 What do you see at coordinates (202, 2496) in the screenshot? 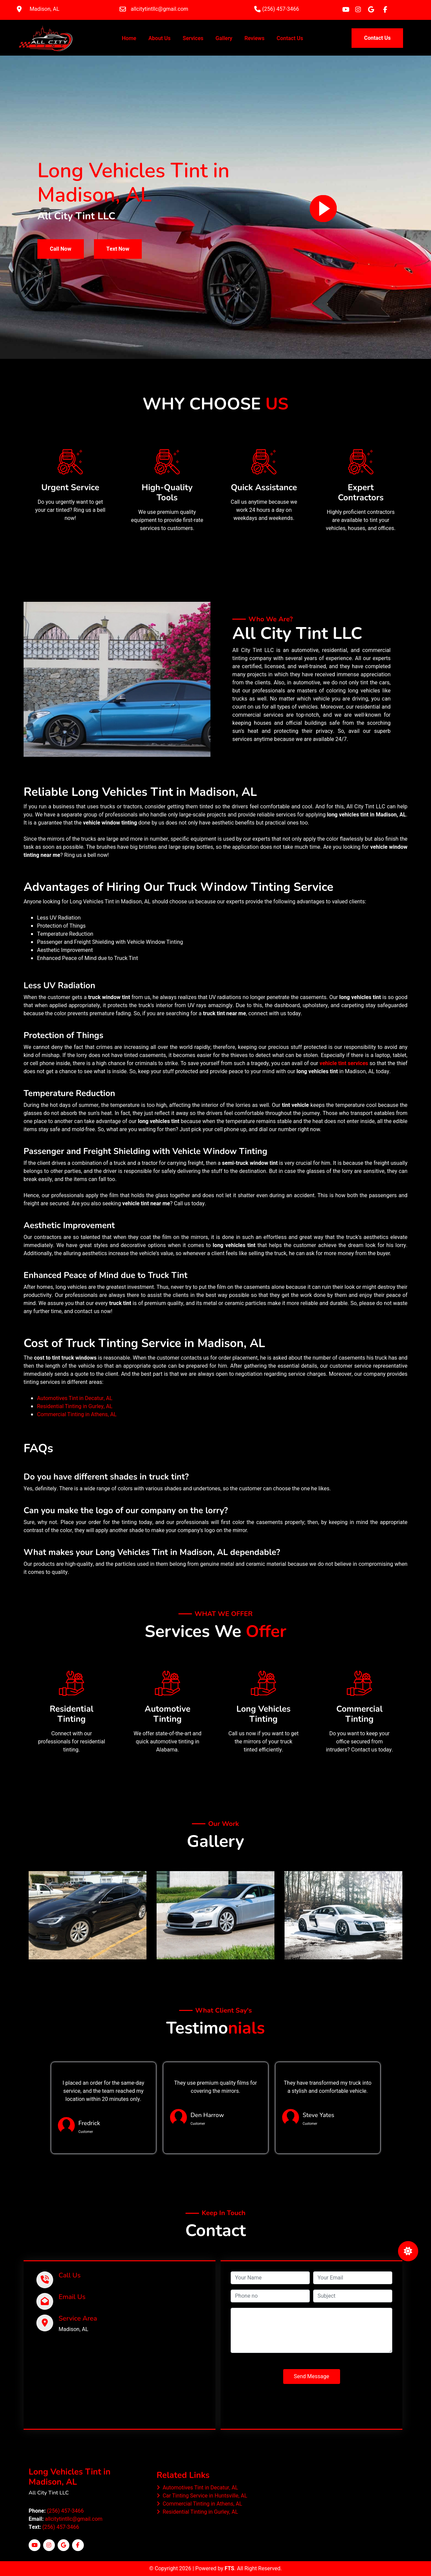
I see `Car Tinting Service in Huntsville, AL` at bounding box center [202, 2496].